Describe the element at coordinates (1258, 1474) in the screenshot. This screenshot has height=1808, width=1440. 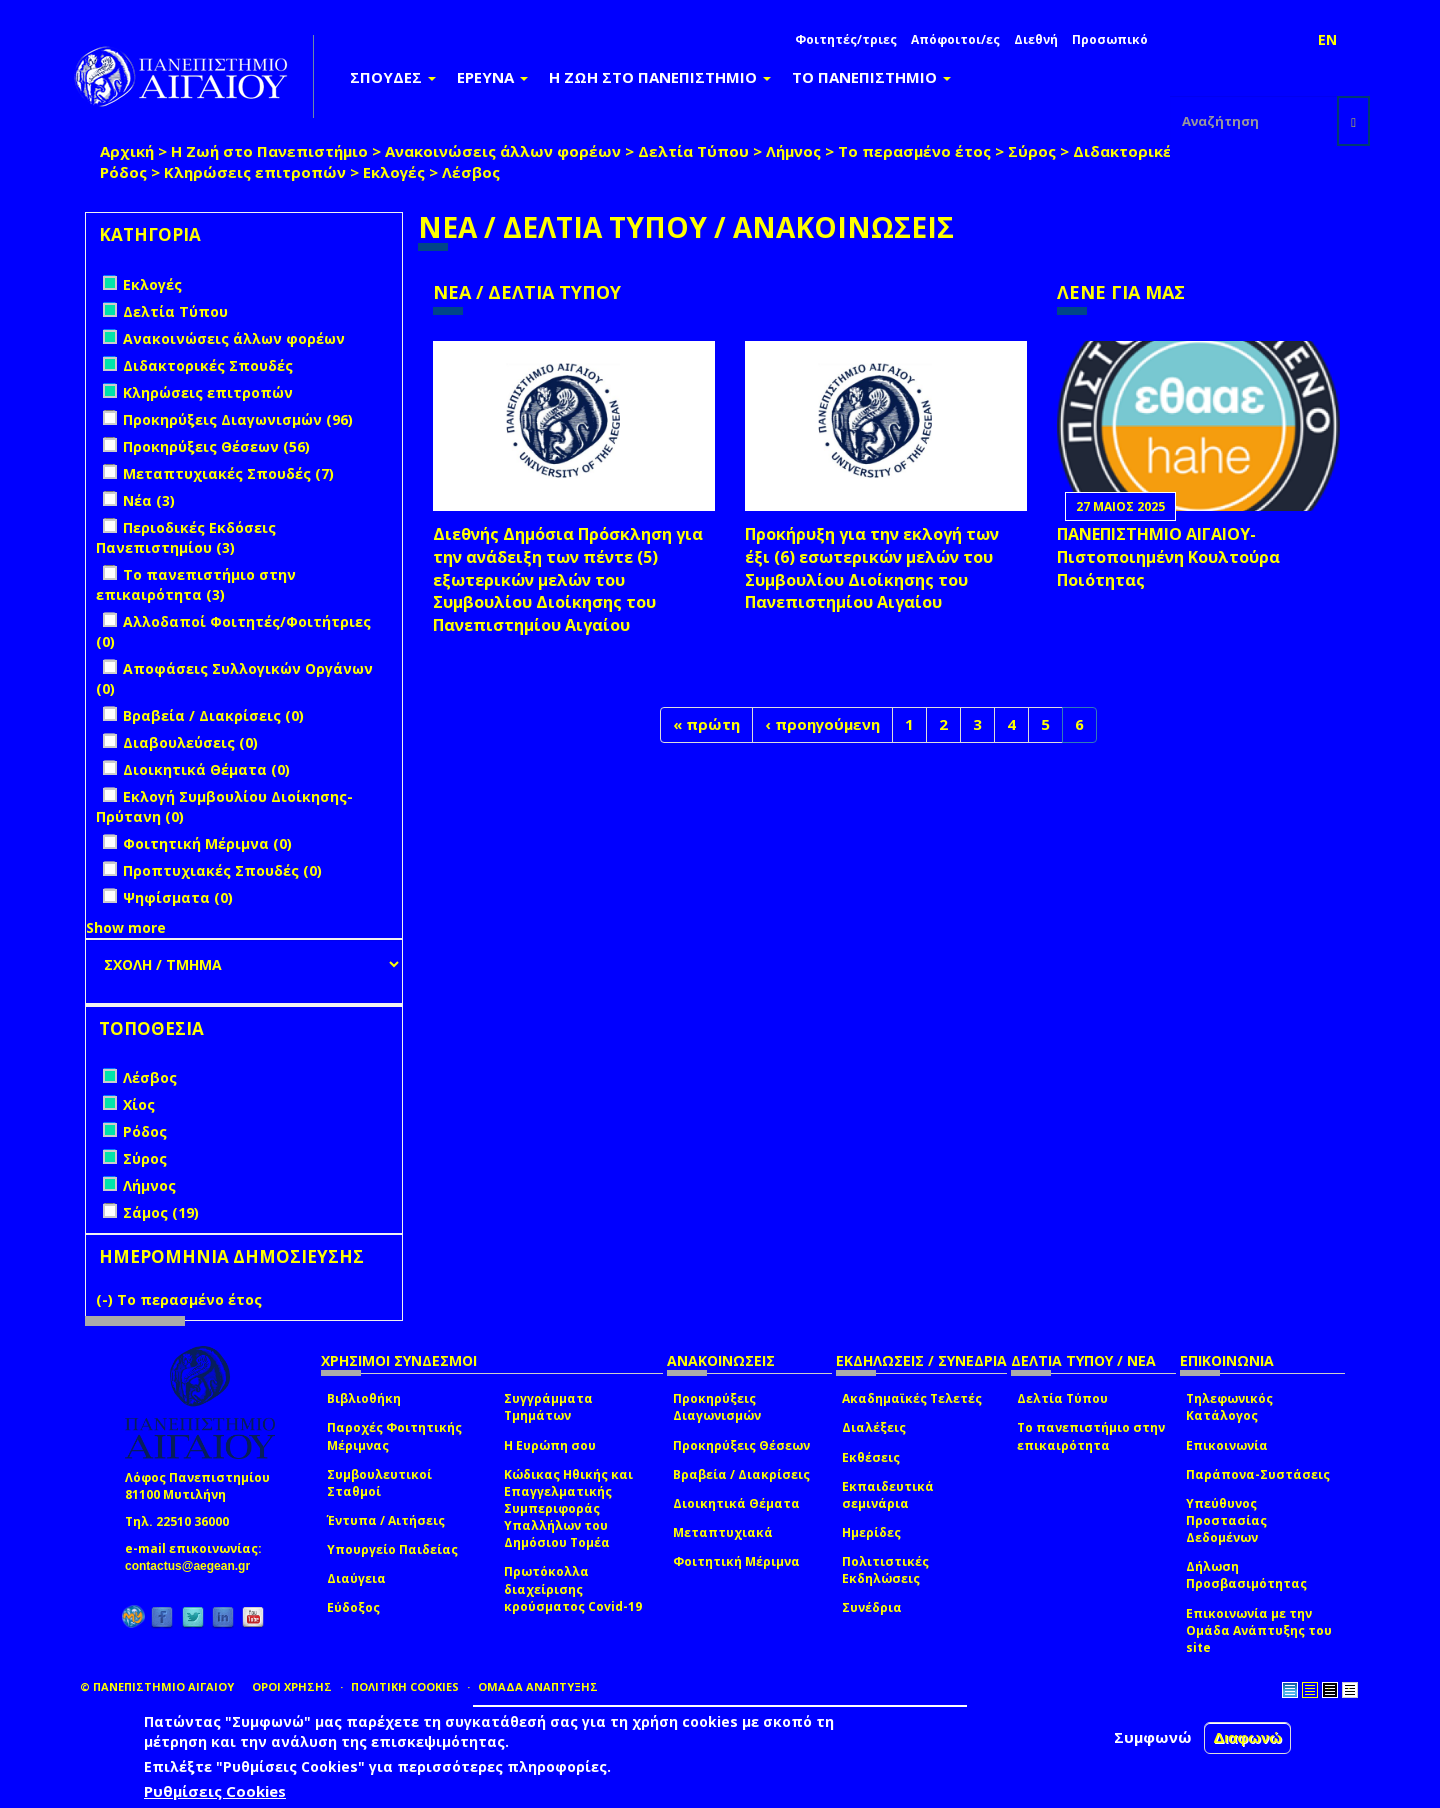
I see `Παράπονα-Συστάσεις` at that location.